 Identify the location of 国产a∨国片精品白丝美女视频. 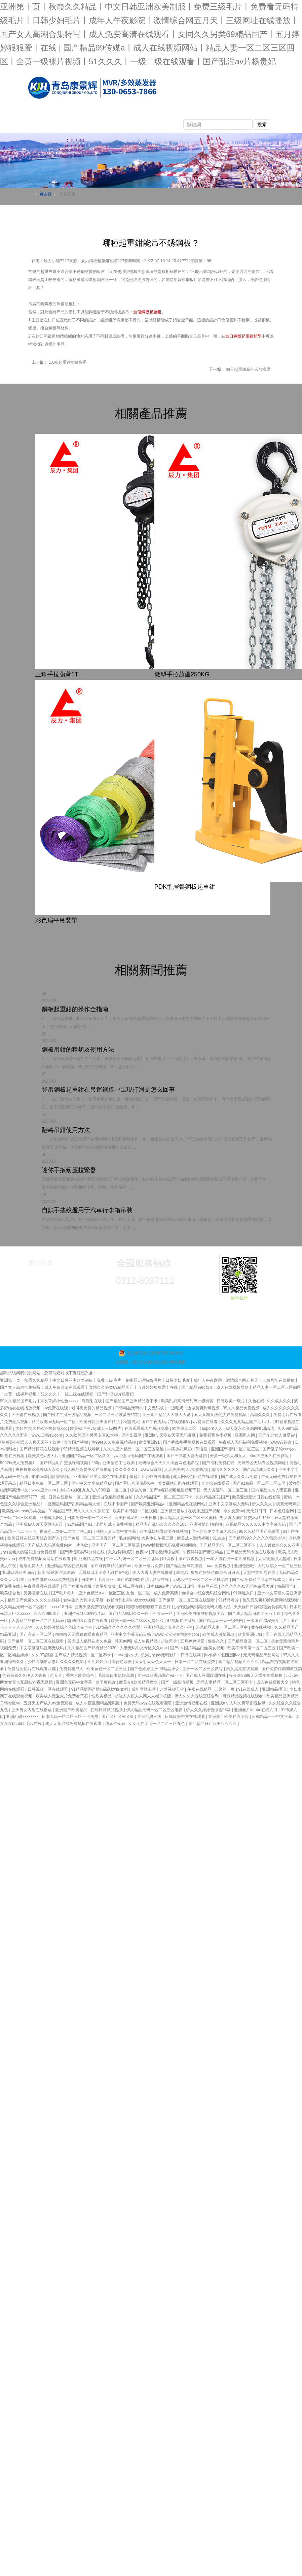
(197, 1648).